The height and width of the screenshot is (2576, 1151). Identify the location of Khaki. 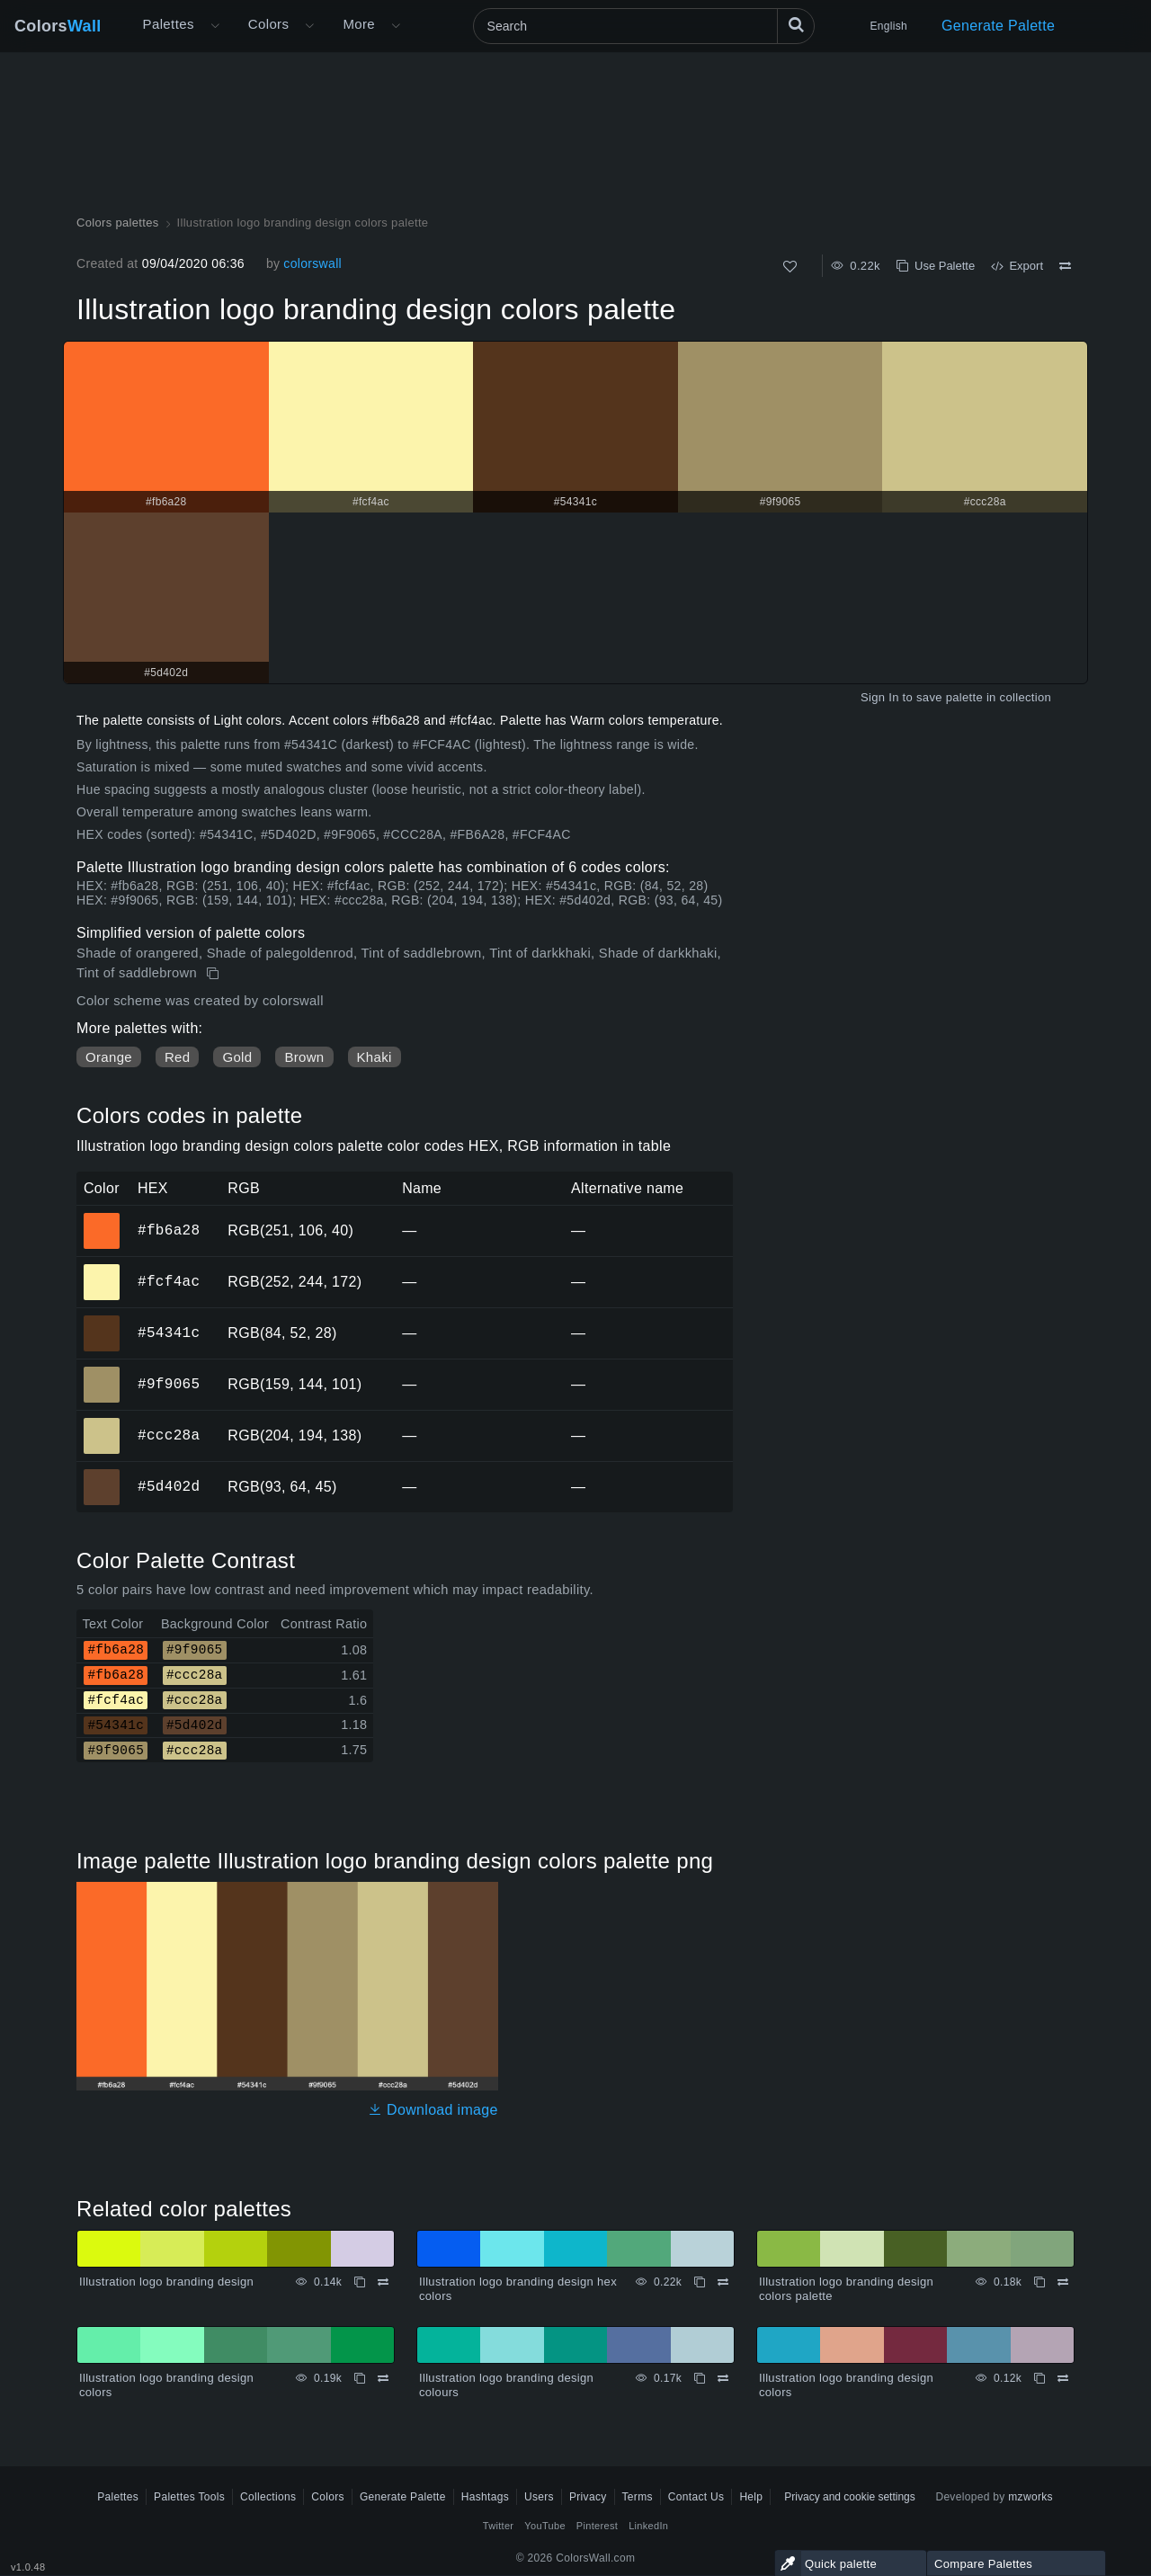
(374, 1057).